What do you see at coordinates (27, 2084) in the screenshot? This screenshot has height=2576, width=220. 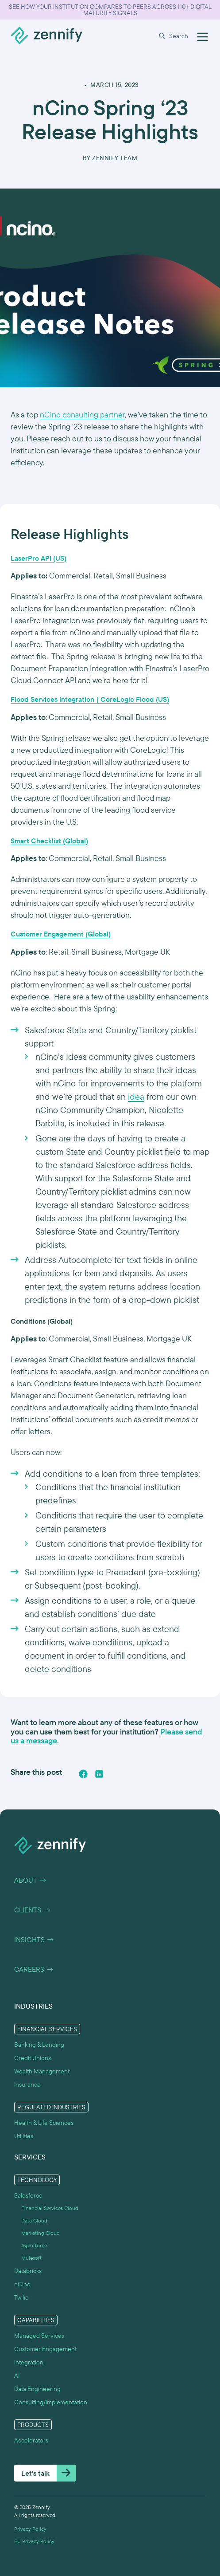 I see `Insurance` at bounding box center [27, 2084].